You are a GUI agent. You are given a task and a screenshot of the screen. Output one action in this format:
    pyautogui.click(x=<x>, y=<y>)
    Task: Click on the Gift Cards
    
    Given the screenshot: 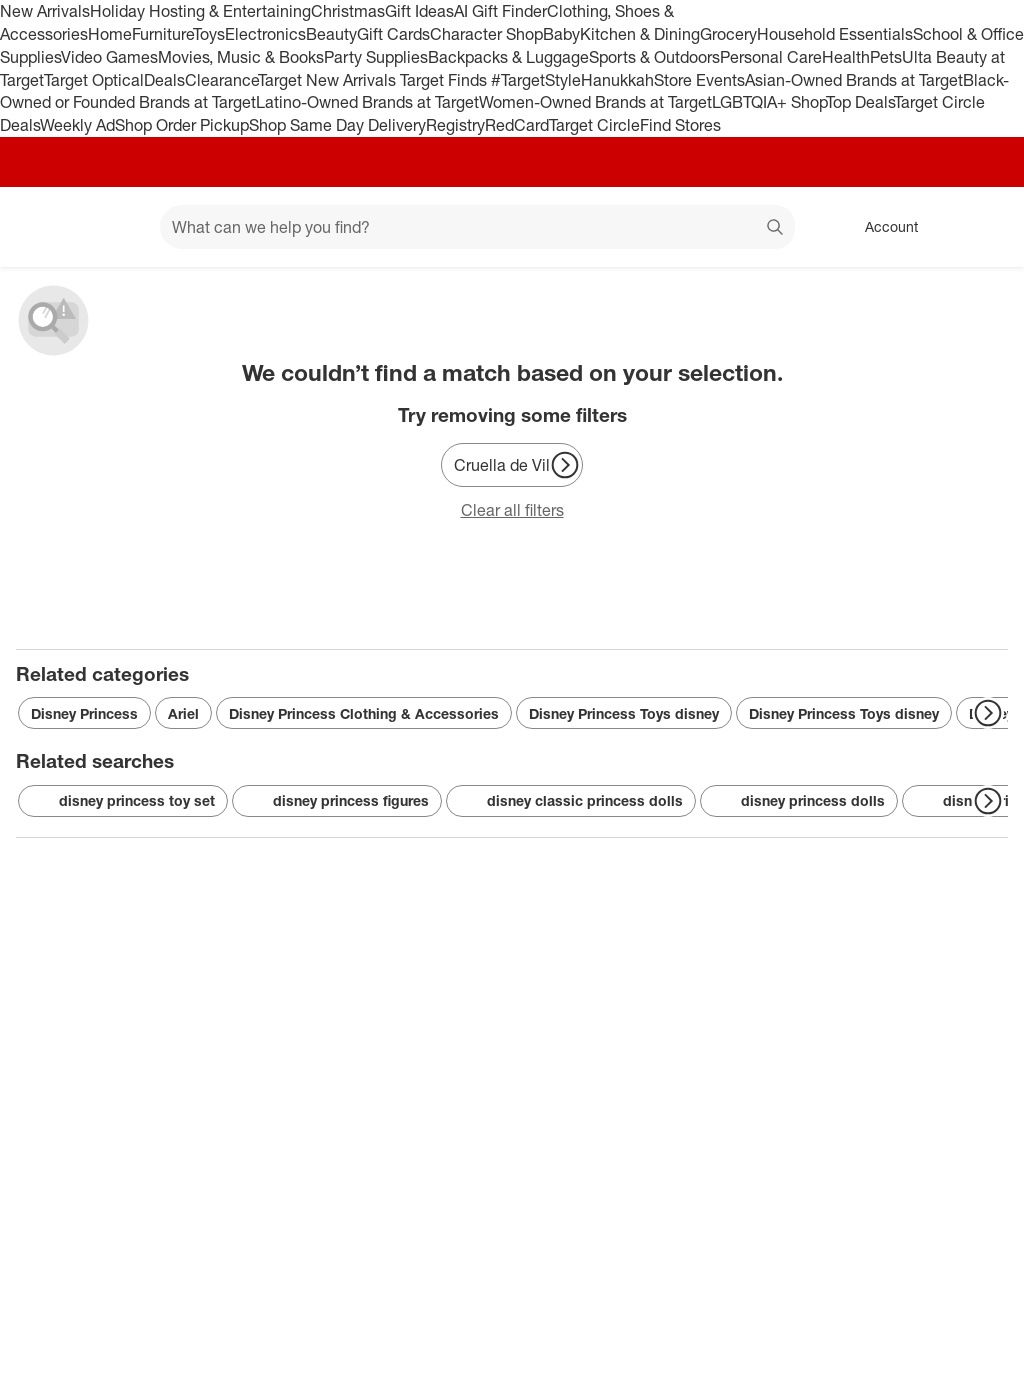 What is the action you would take?
    pyautogui.click(x=393, y=34)
    